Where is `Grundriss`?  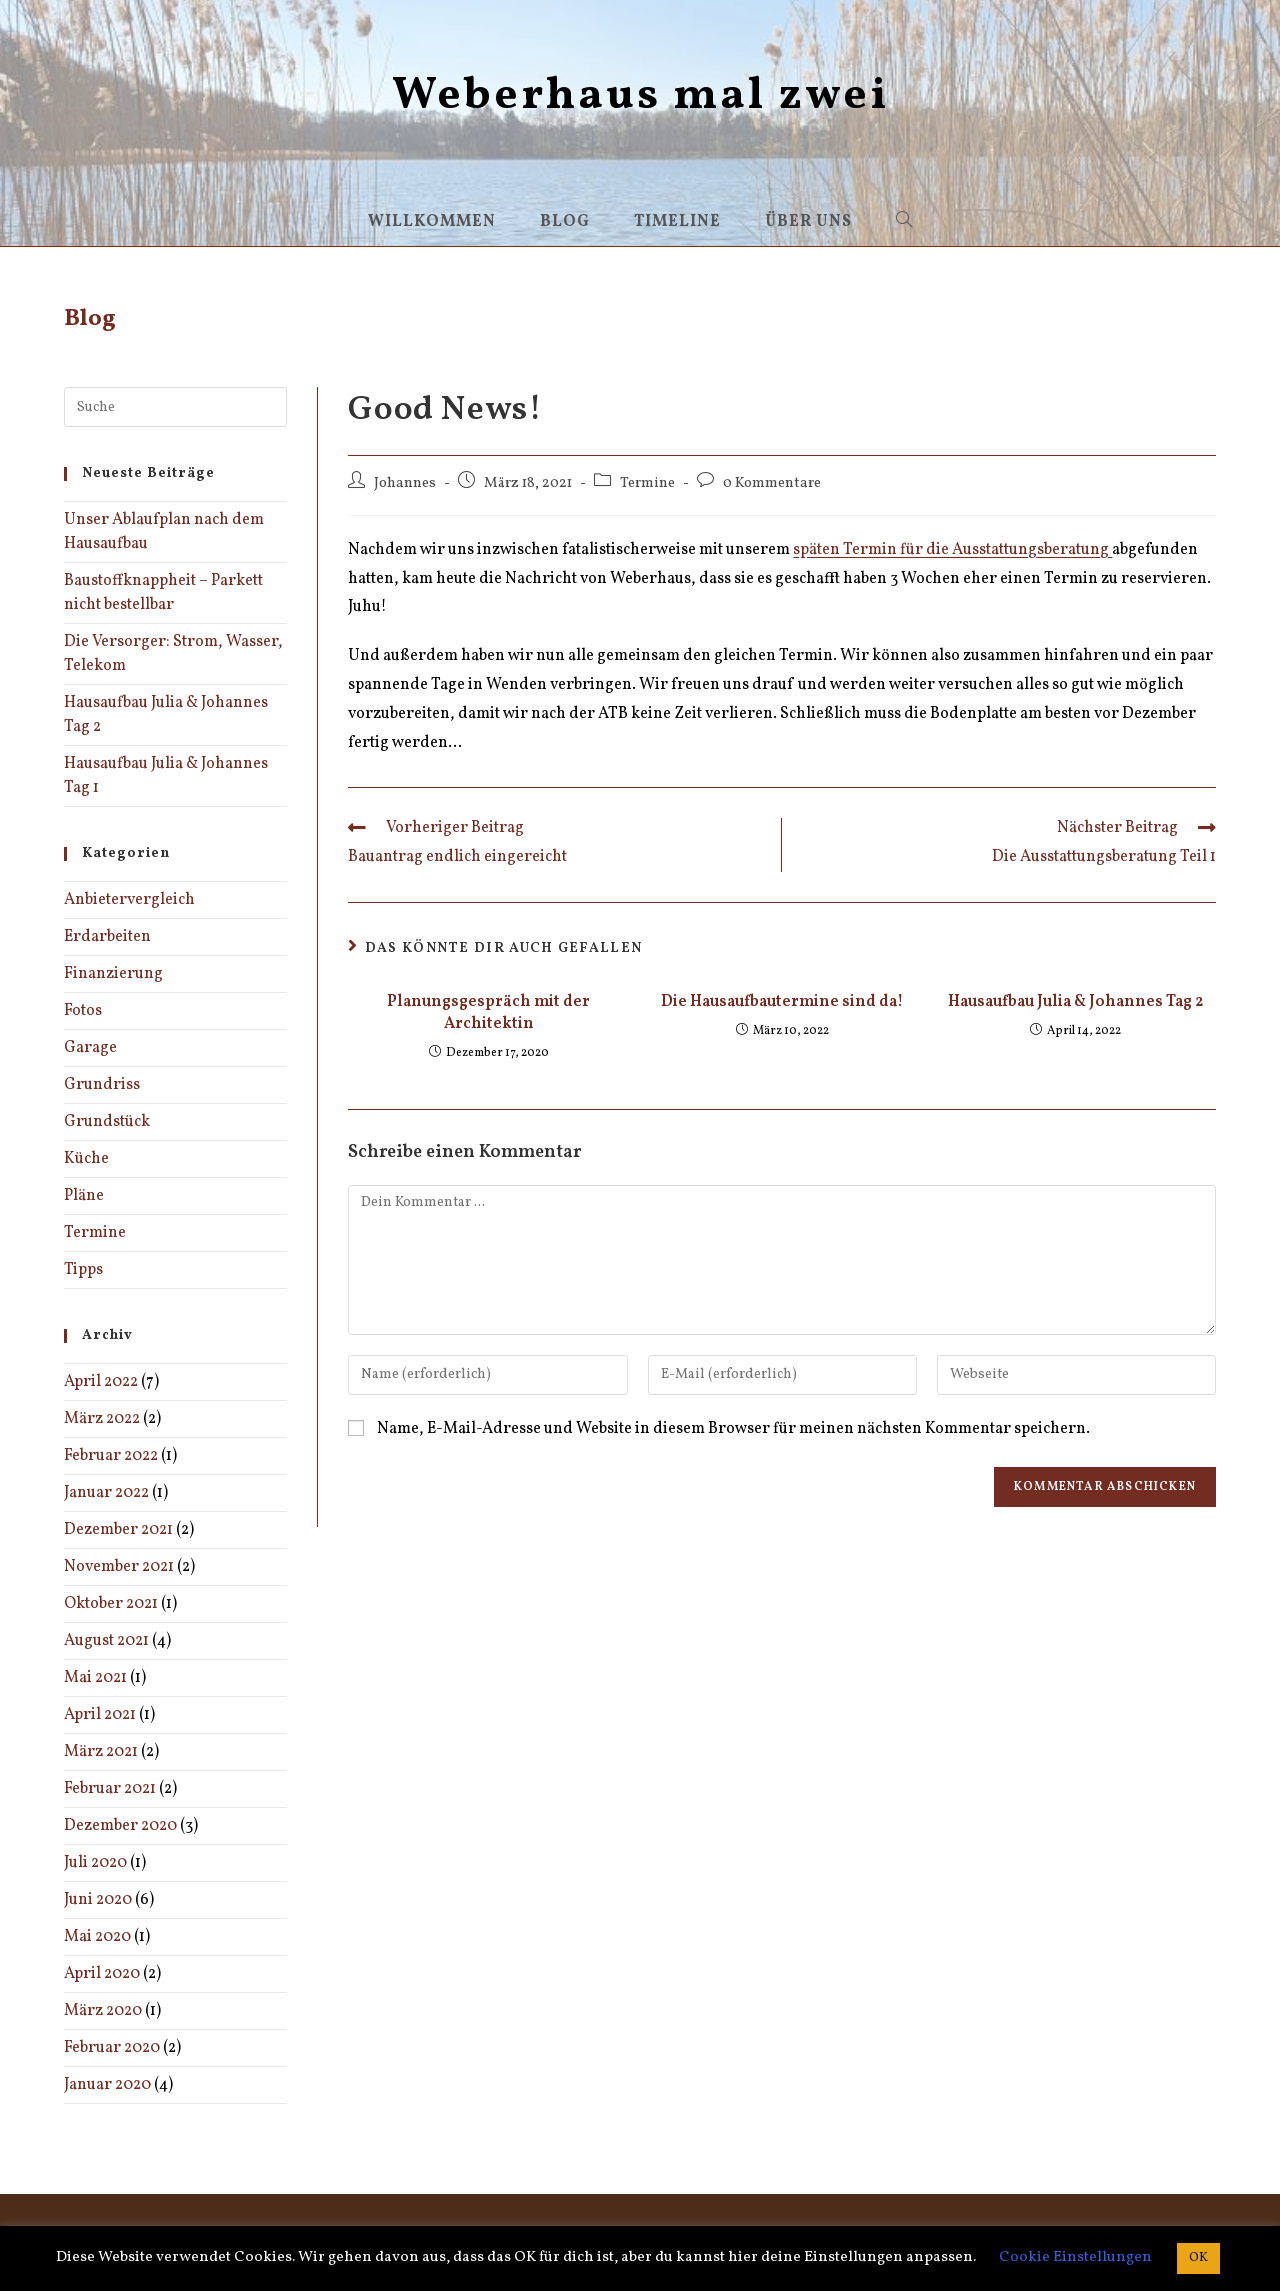
Grundriss is located at coordinates (102, 1085).